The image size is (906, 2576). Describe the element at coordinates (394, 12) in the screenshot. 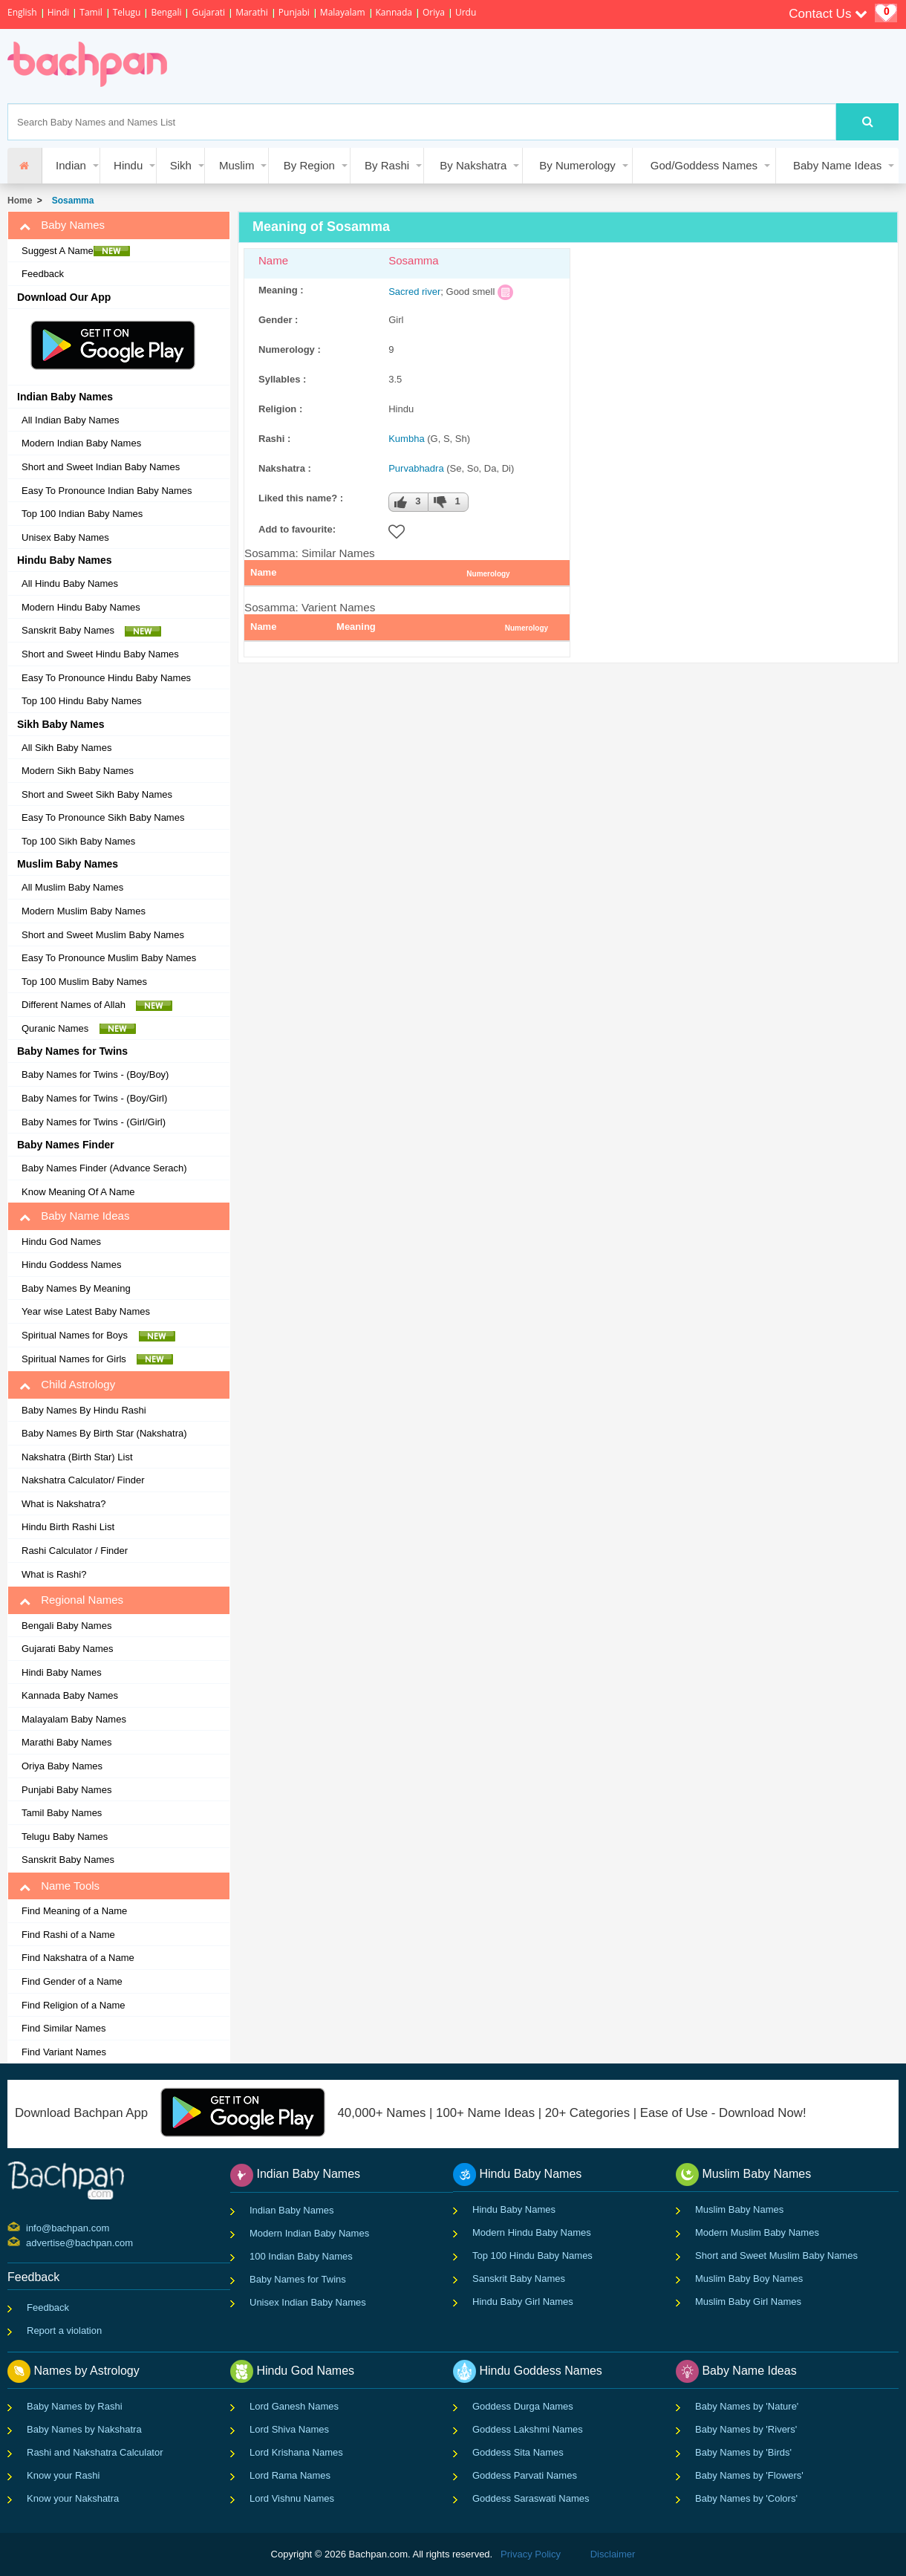

I see `Kannada` at that location.